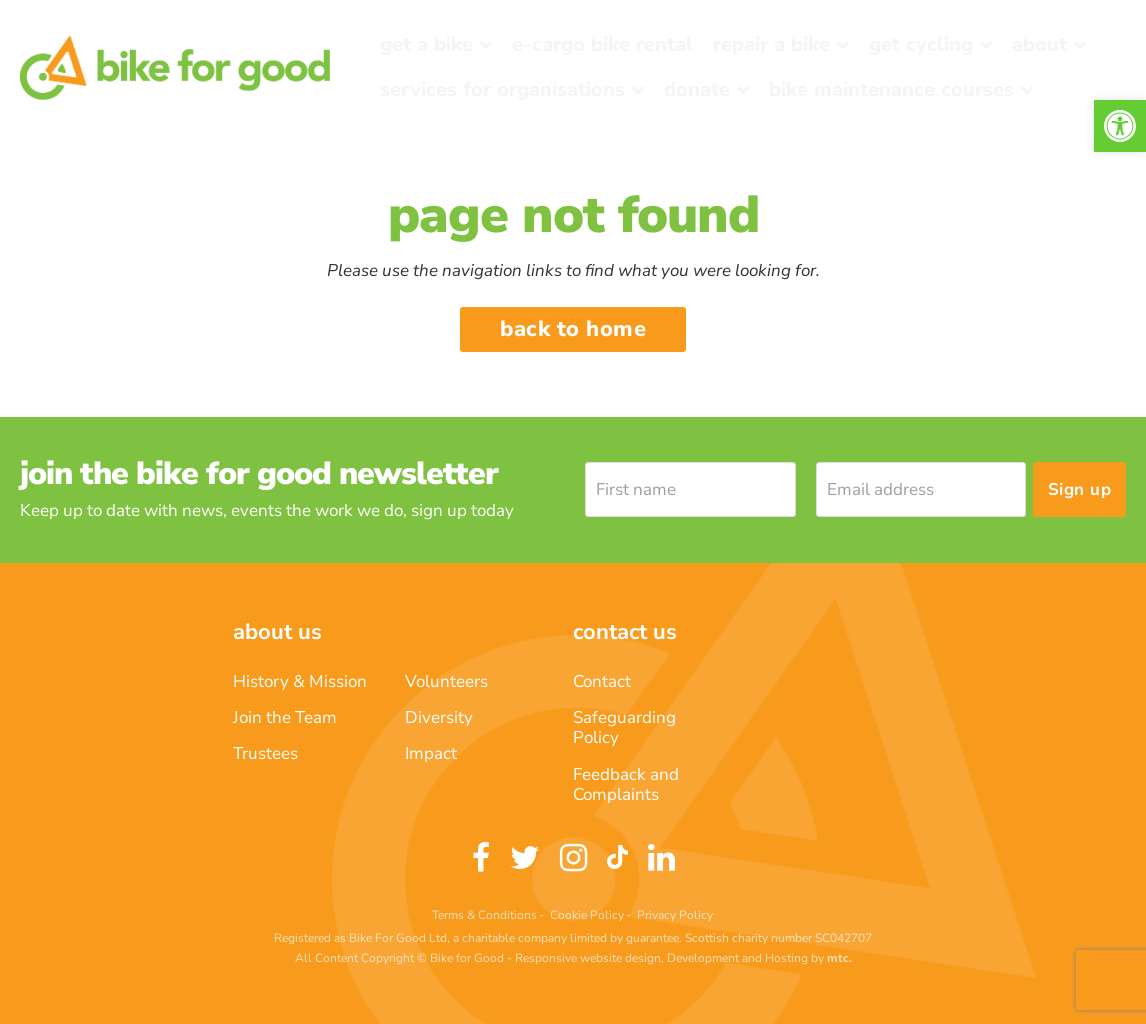 Image resolution: width=1146 pixels, height=1024 pixels. I want to click on Cookie Policy [link], so click(587, 915).